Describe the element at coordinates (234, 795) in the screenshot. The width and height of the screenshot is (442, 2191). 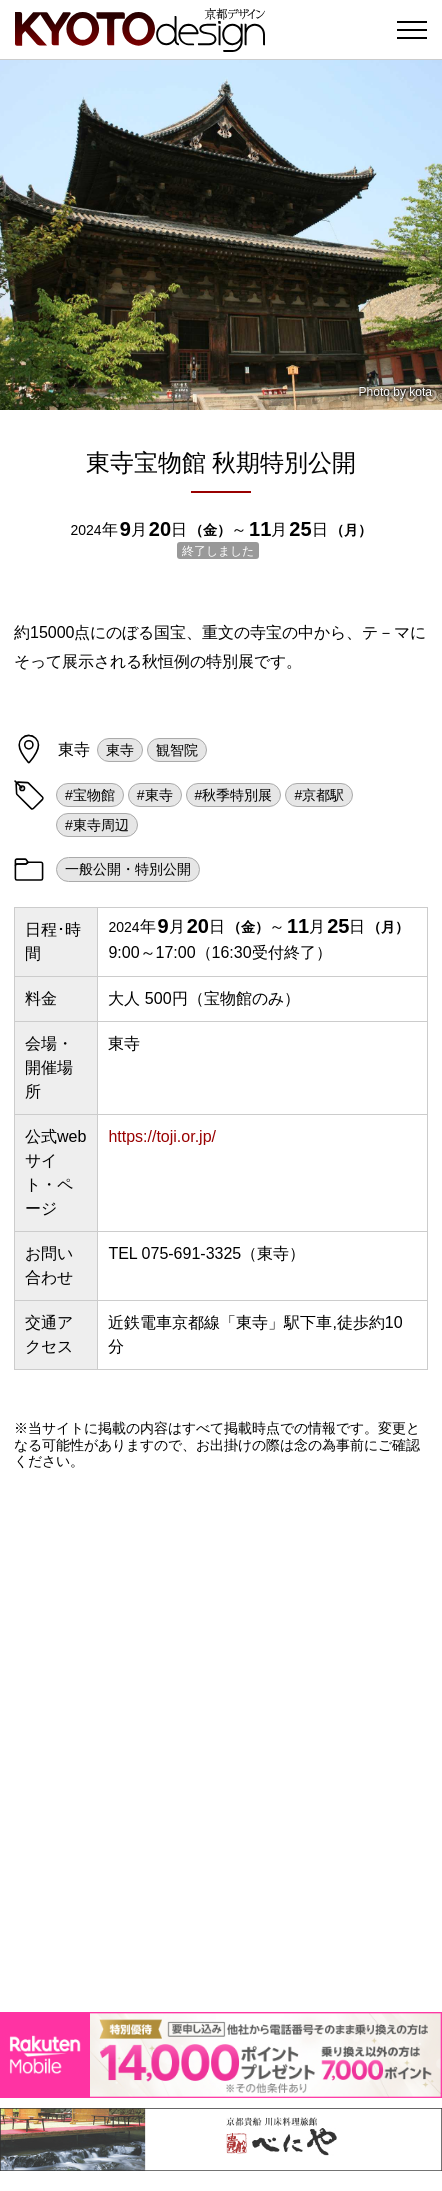
I see `#秋季特別展` at that location.